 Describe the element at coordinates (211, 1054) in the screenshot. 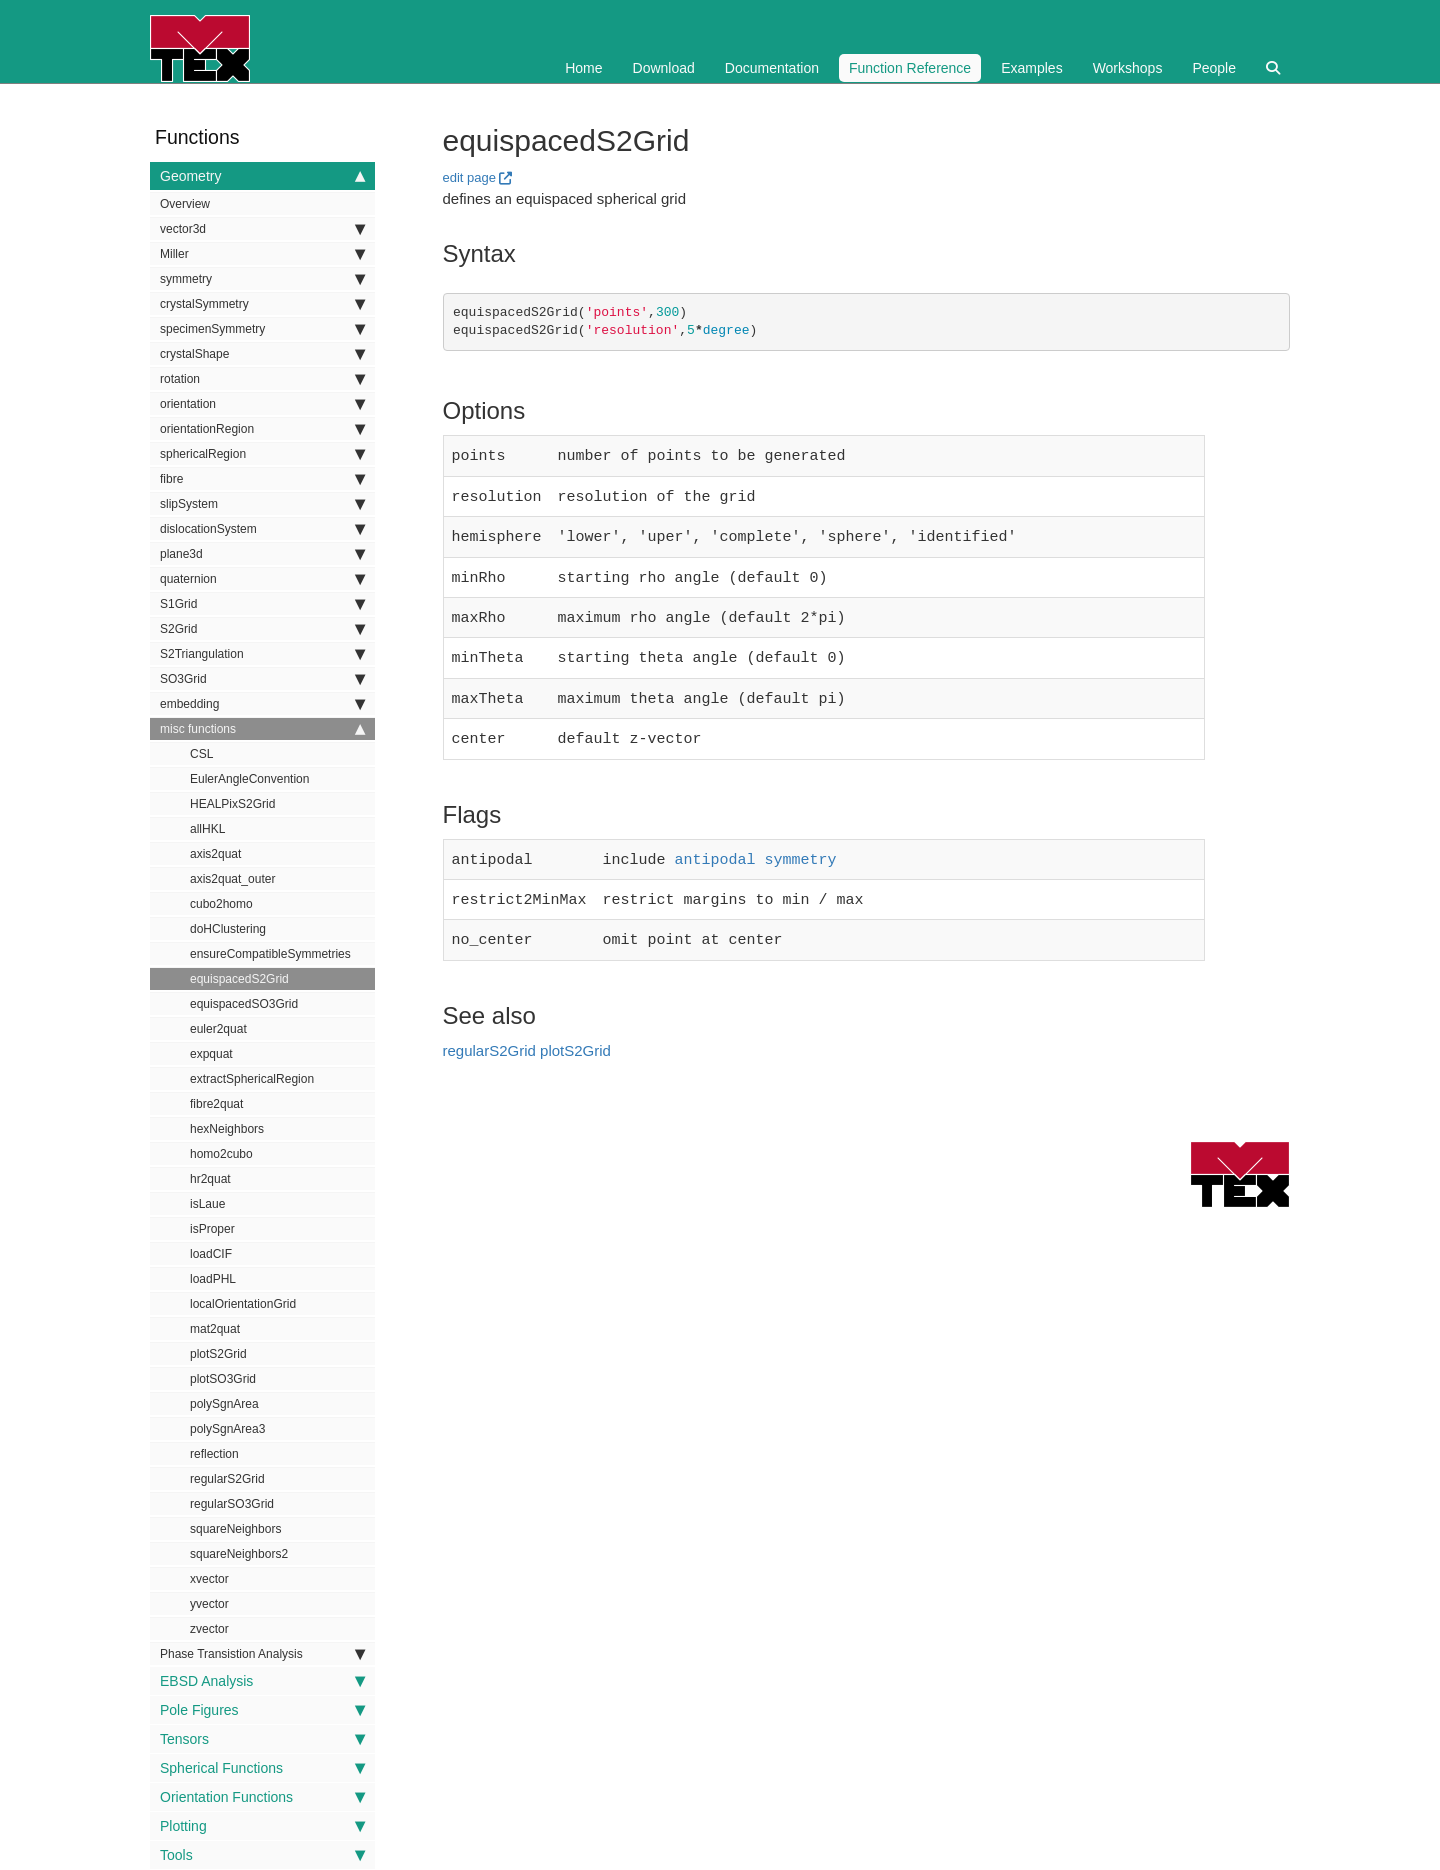

I see `expquat` at that location.